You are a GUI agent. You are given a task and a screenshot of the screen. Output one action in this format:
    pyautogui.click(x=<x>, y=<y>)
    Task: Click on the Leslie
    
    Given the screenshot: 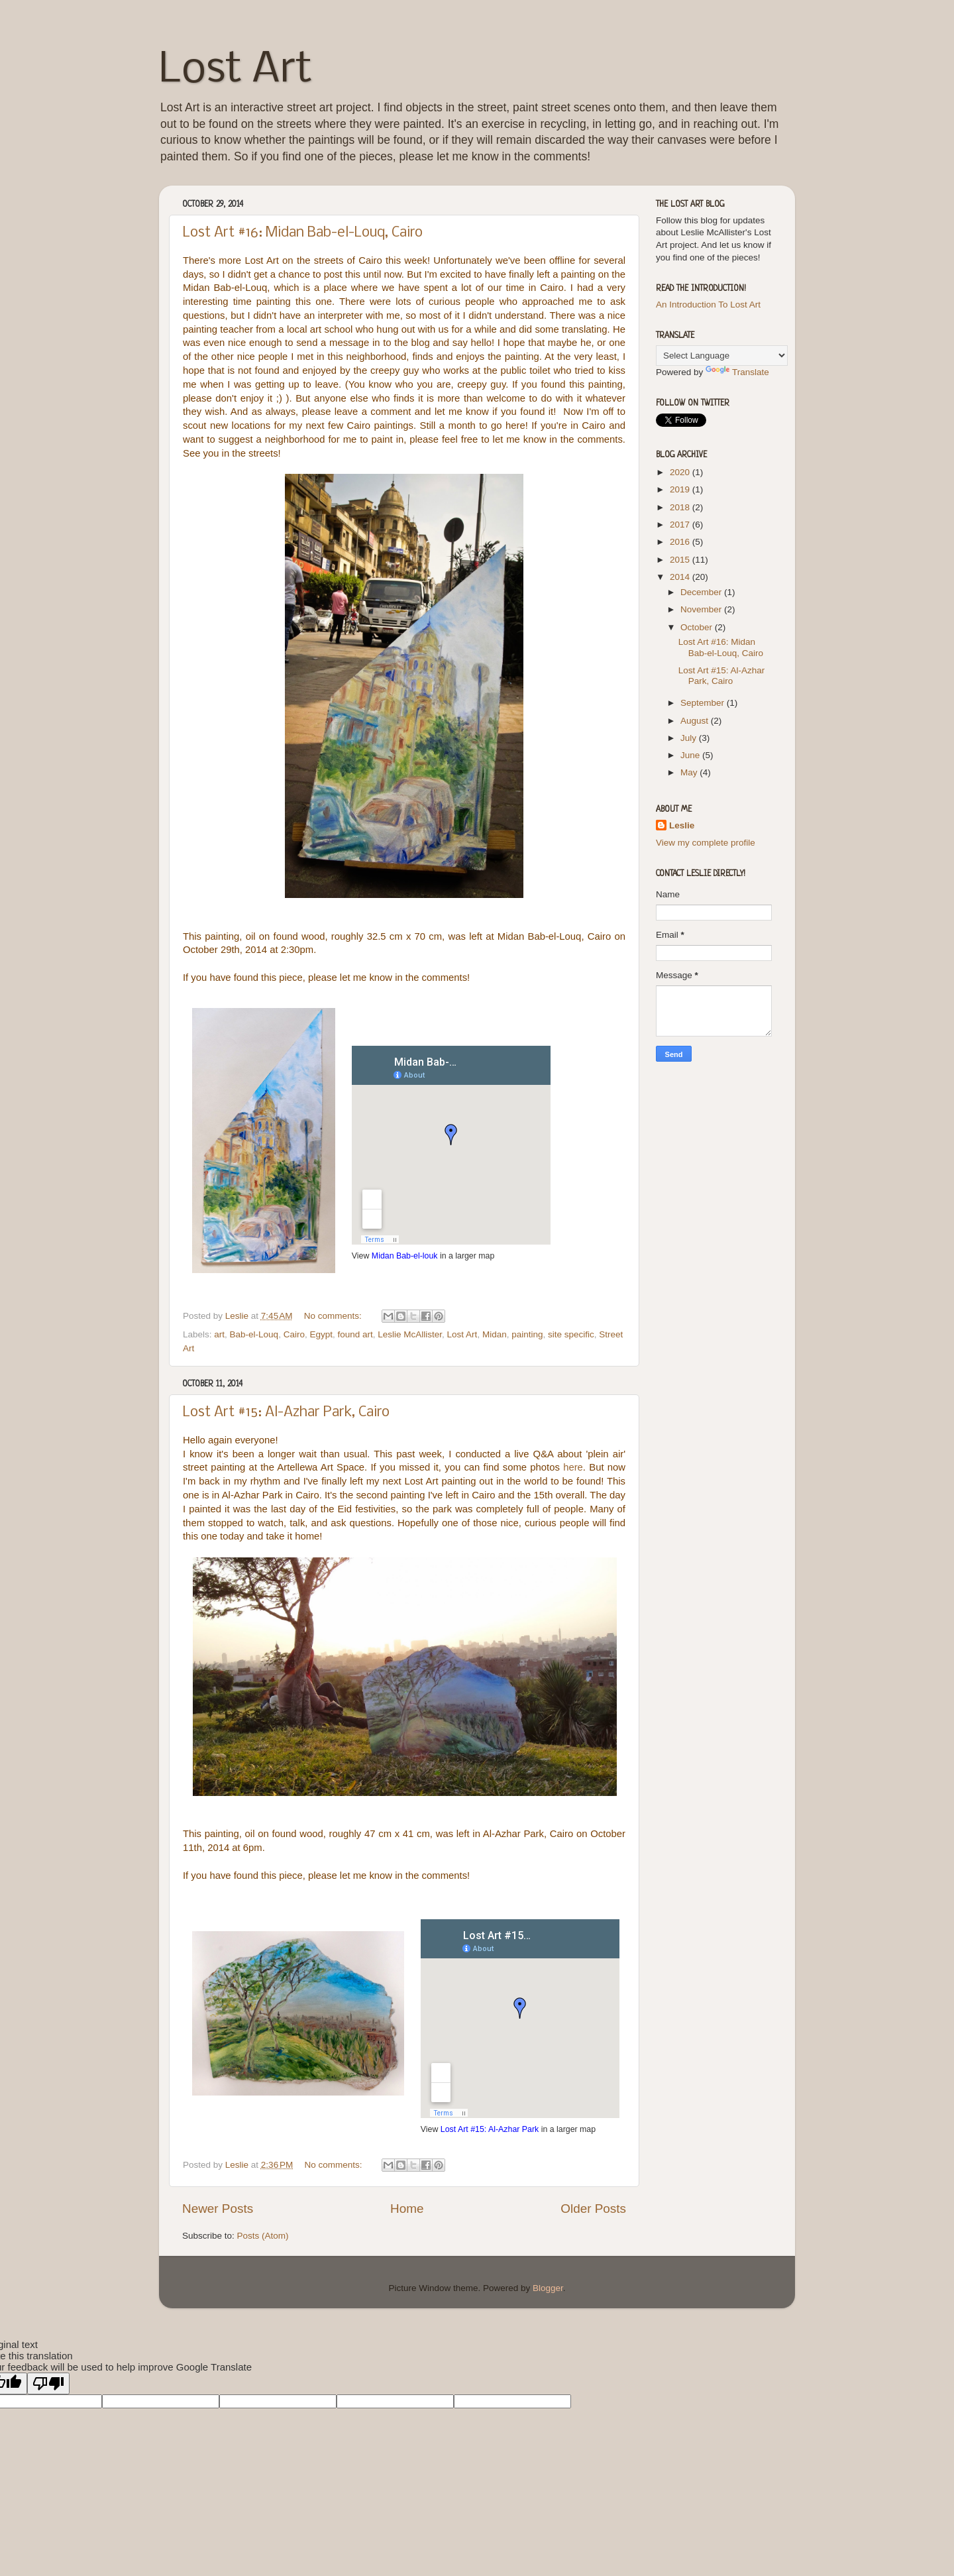 What is the action you would take?
    pyautogui.click(x=681, y=825)
    